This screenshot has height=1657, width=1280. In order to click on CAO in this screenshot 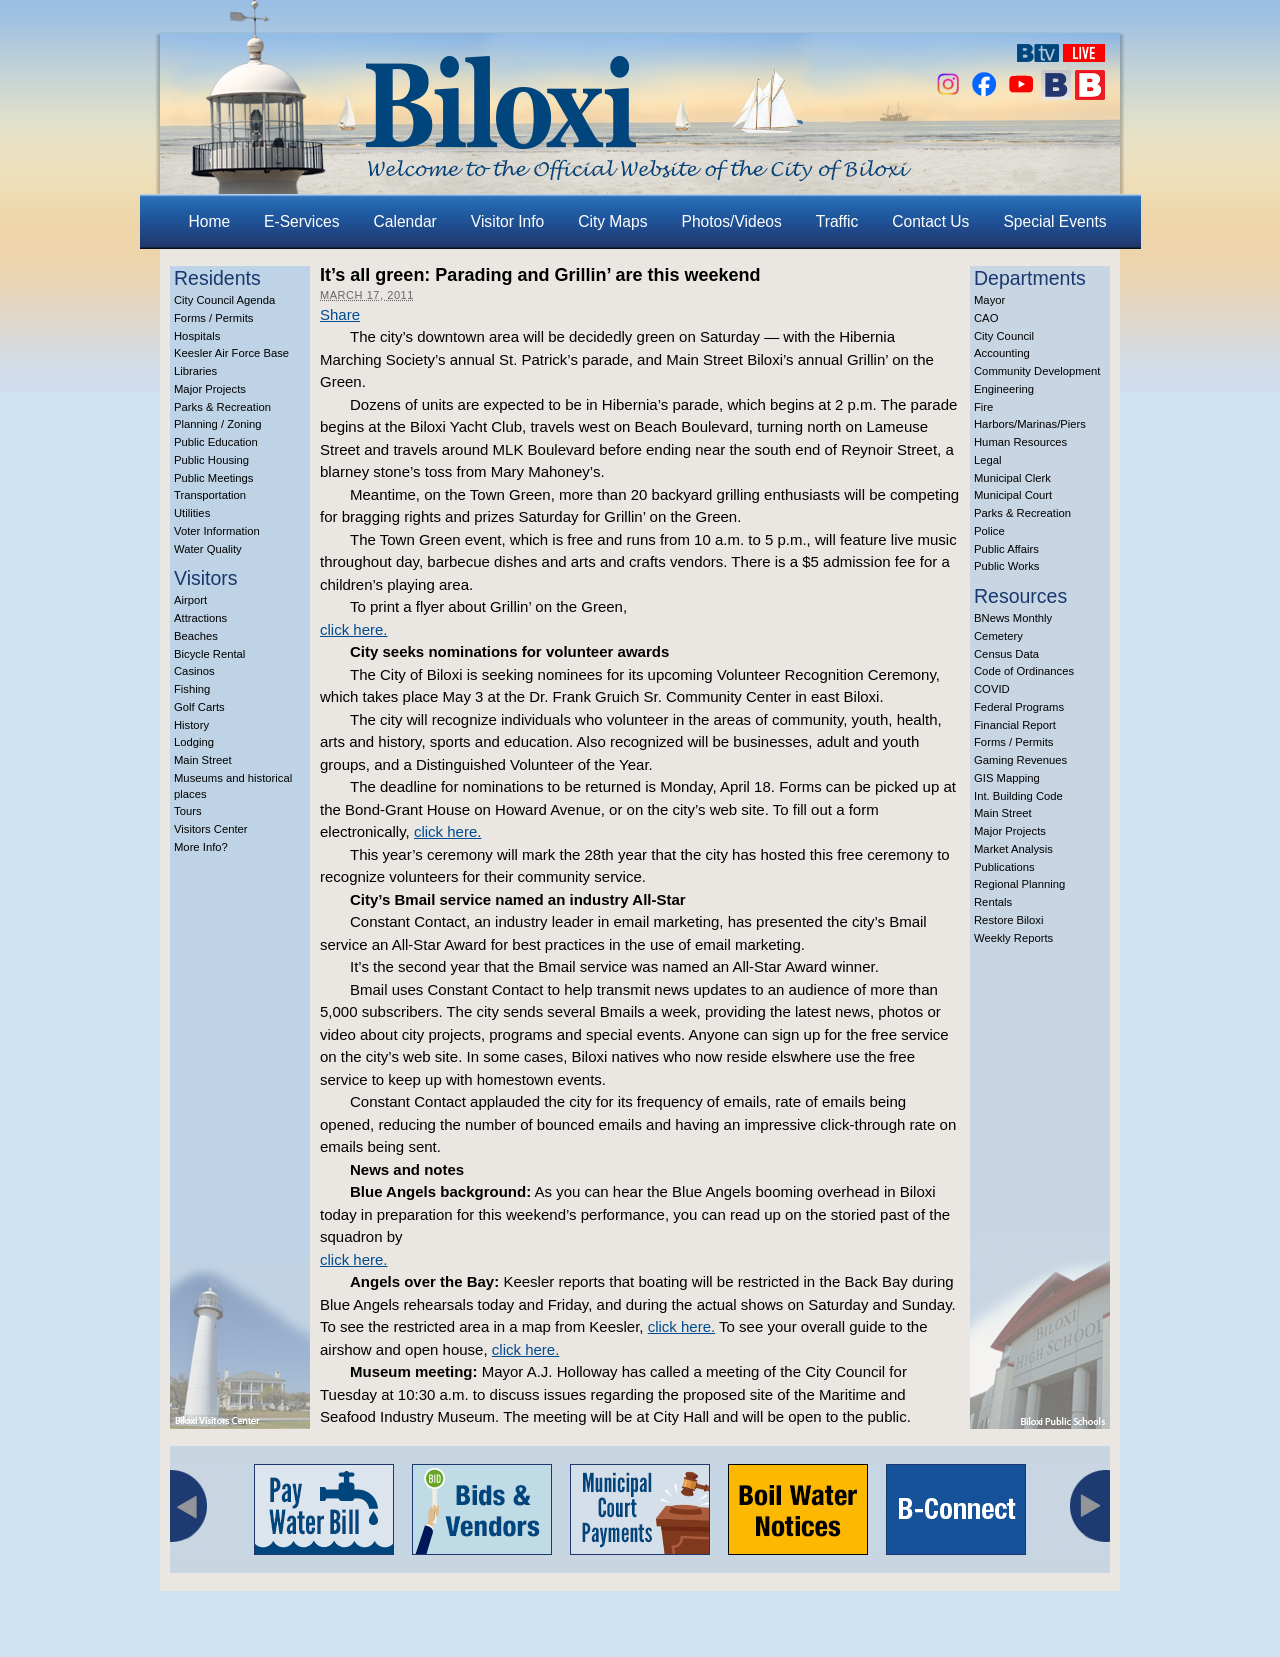, I will do `click(986, 318)`.